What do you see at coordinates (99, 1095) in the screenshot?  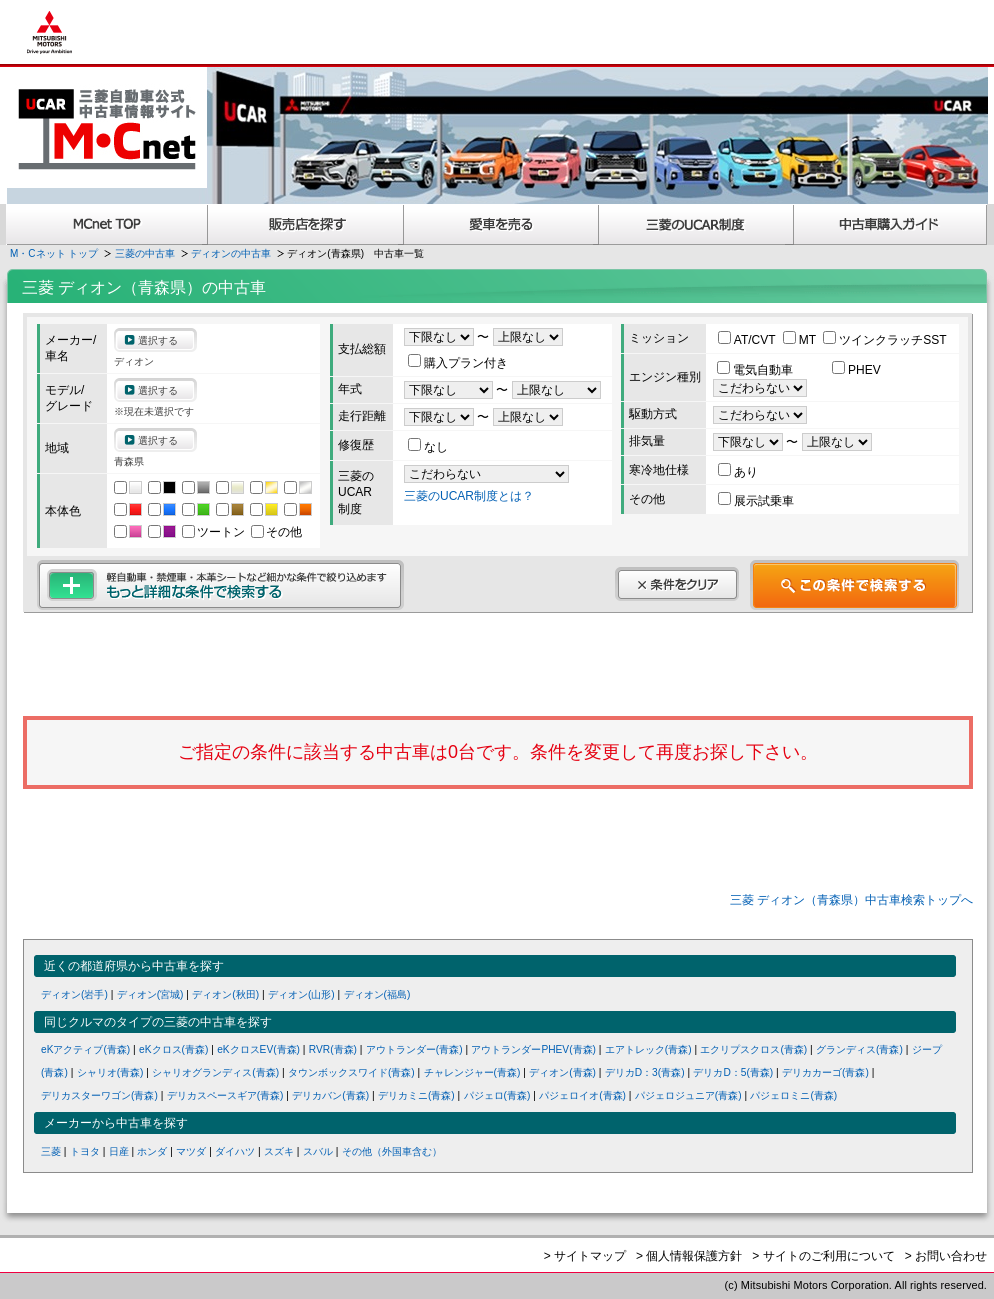 I see `デリカスターワゴン(青森)` at bounding box center [99, 1095].